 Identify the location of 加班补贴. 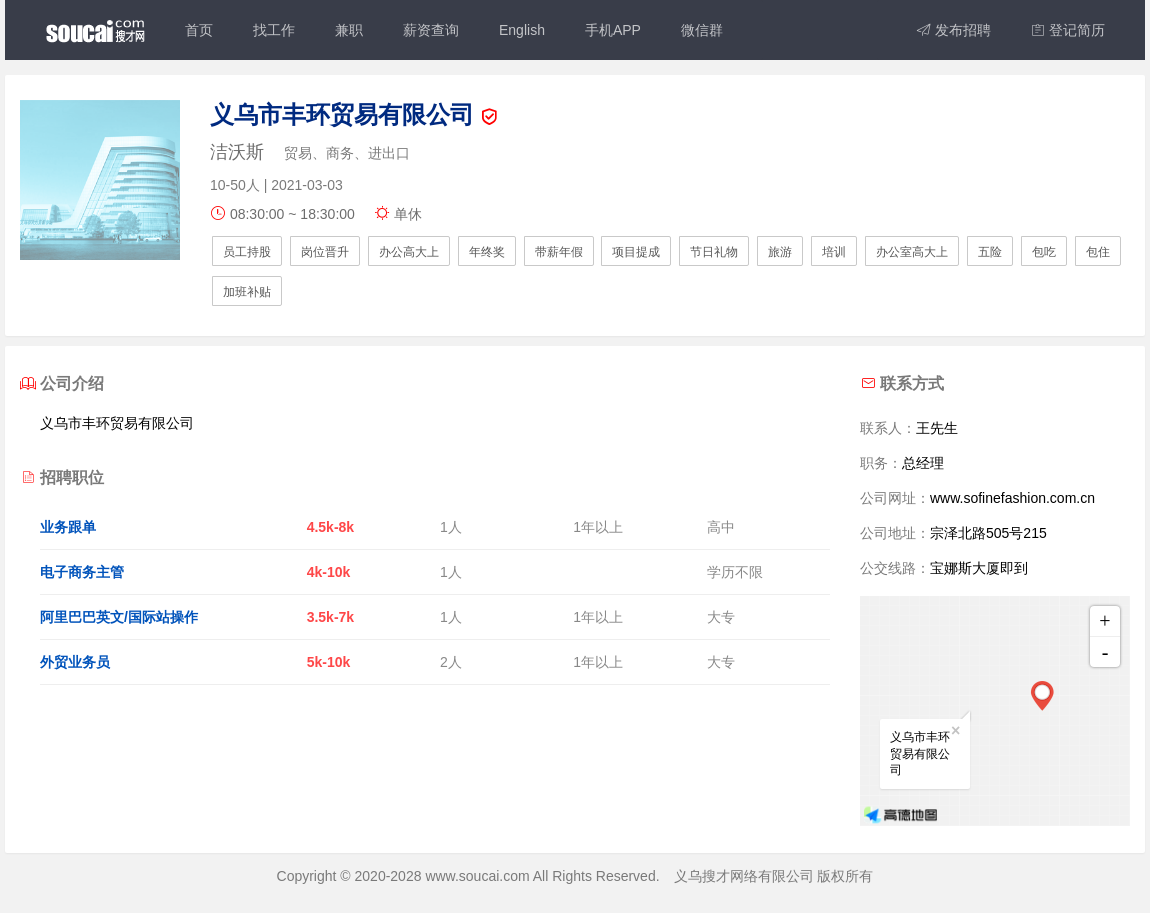
(247, 292).